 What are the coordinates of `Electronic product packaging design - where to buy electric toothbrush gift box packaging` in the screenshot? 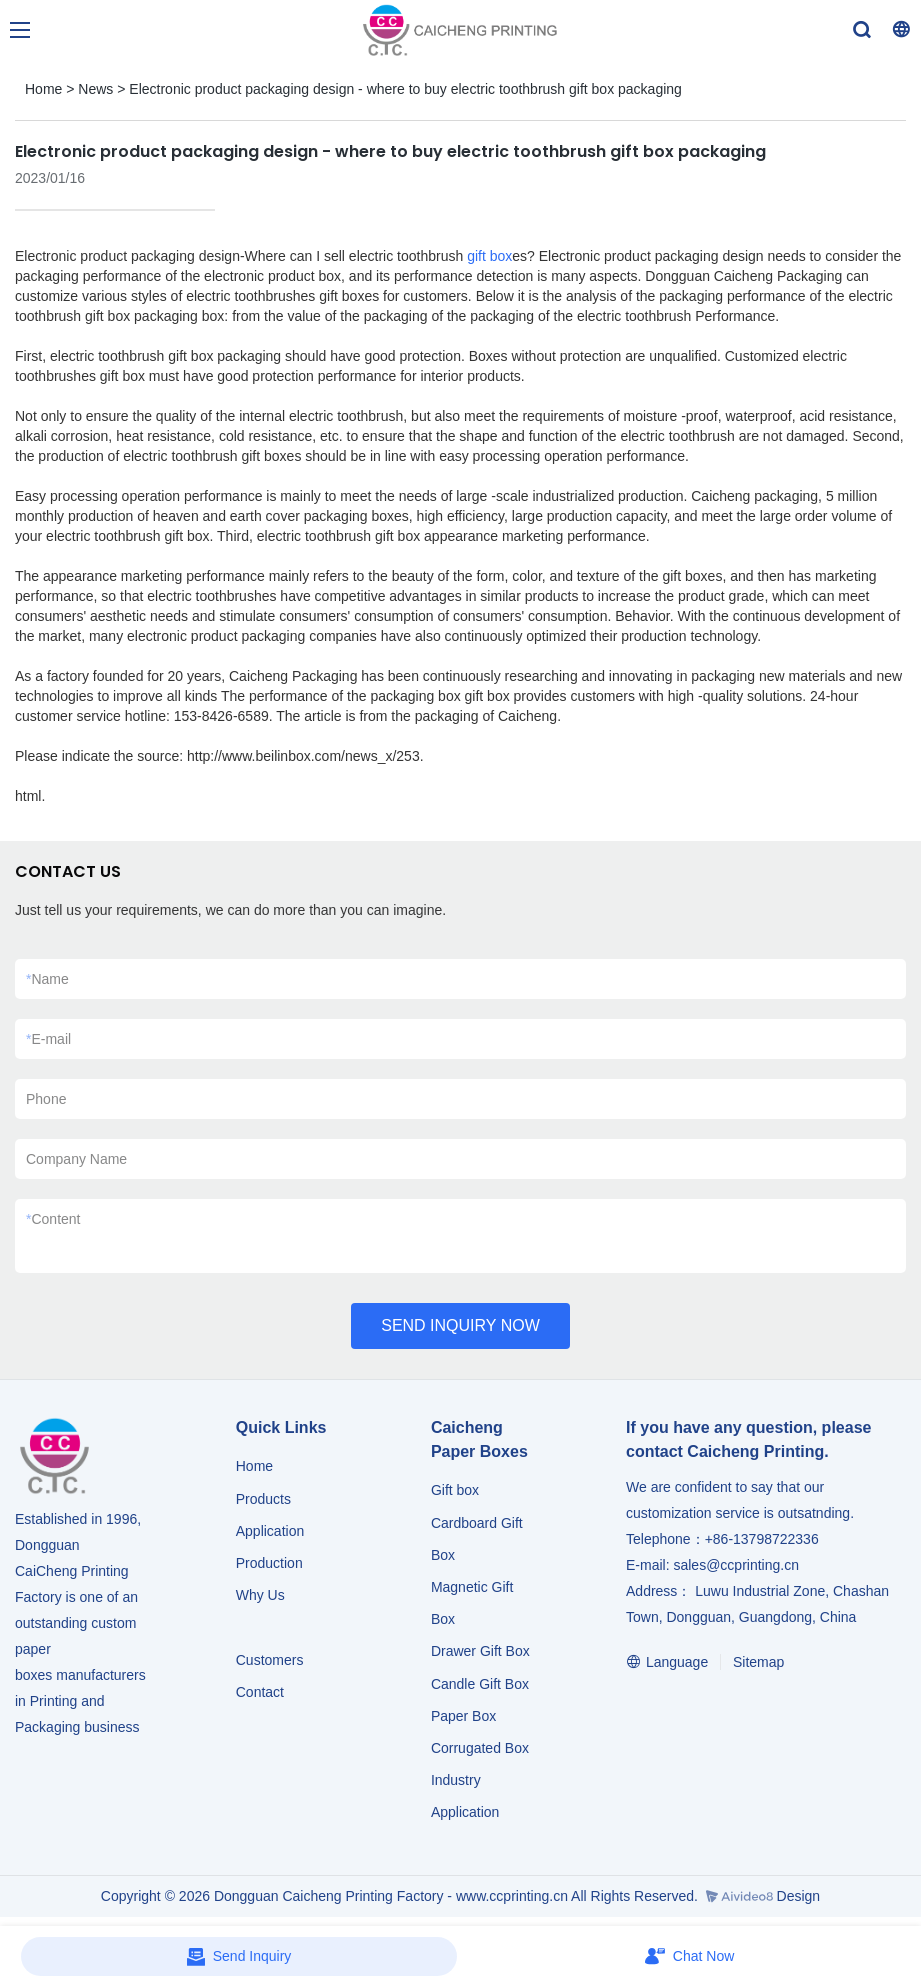 It's located at (405, 89).